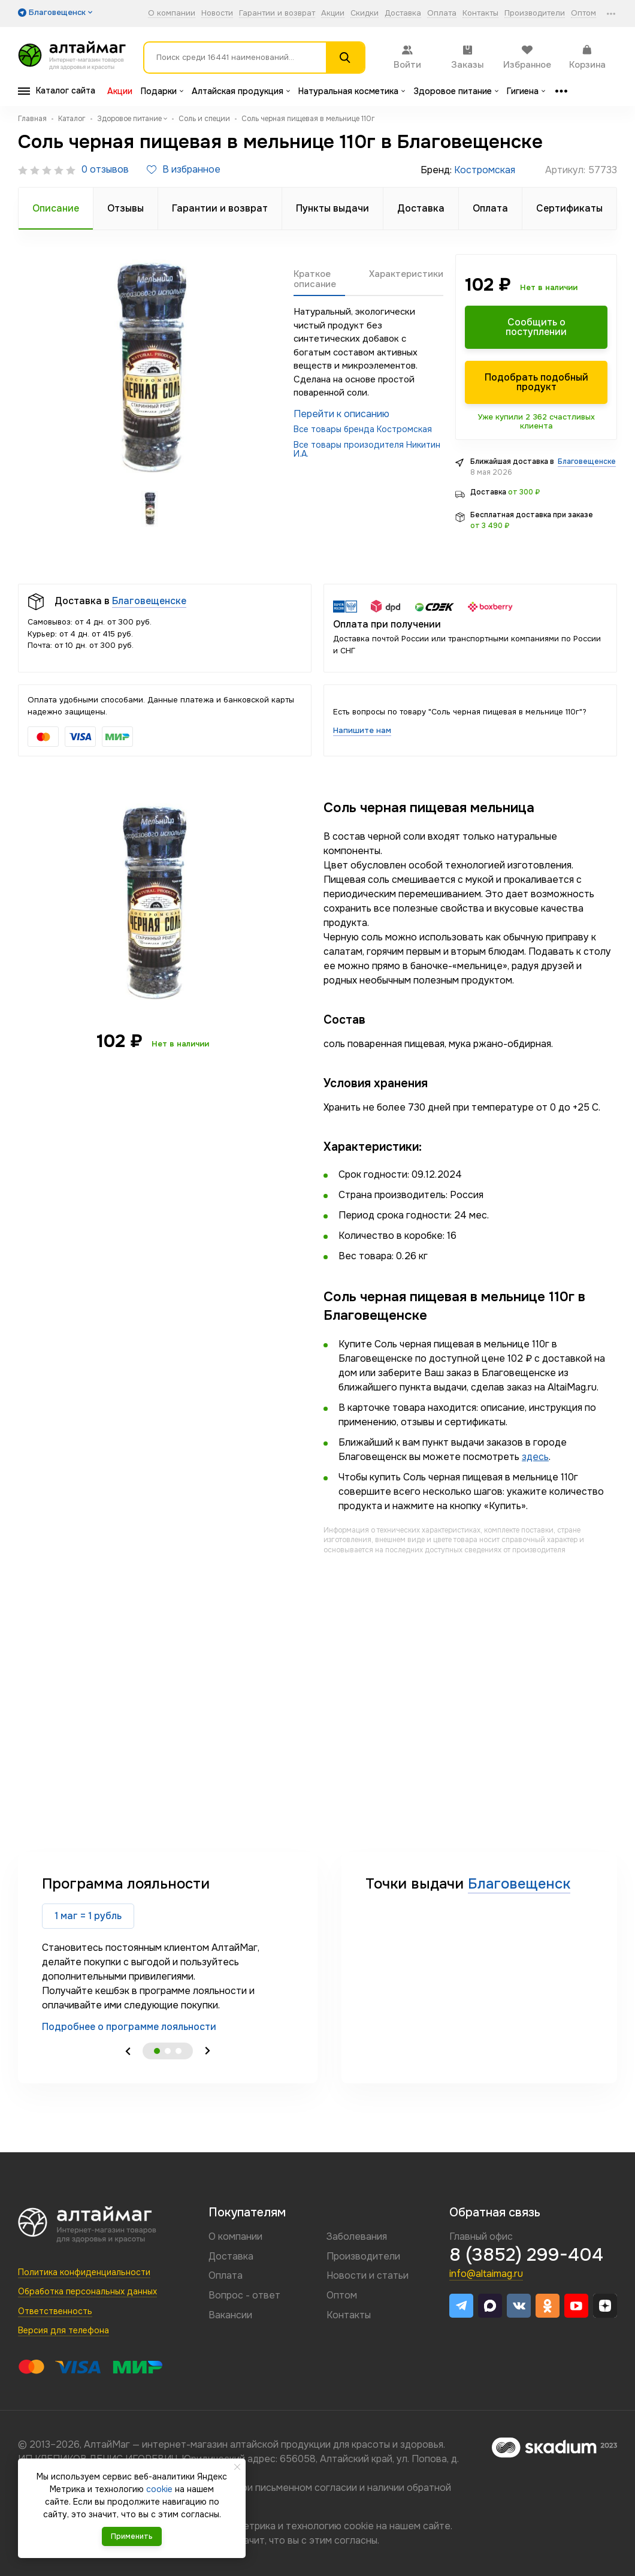 This screenshot has height=2576, width=635. I want to click on Заболевания, so click(356, 2236).